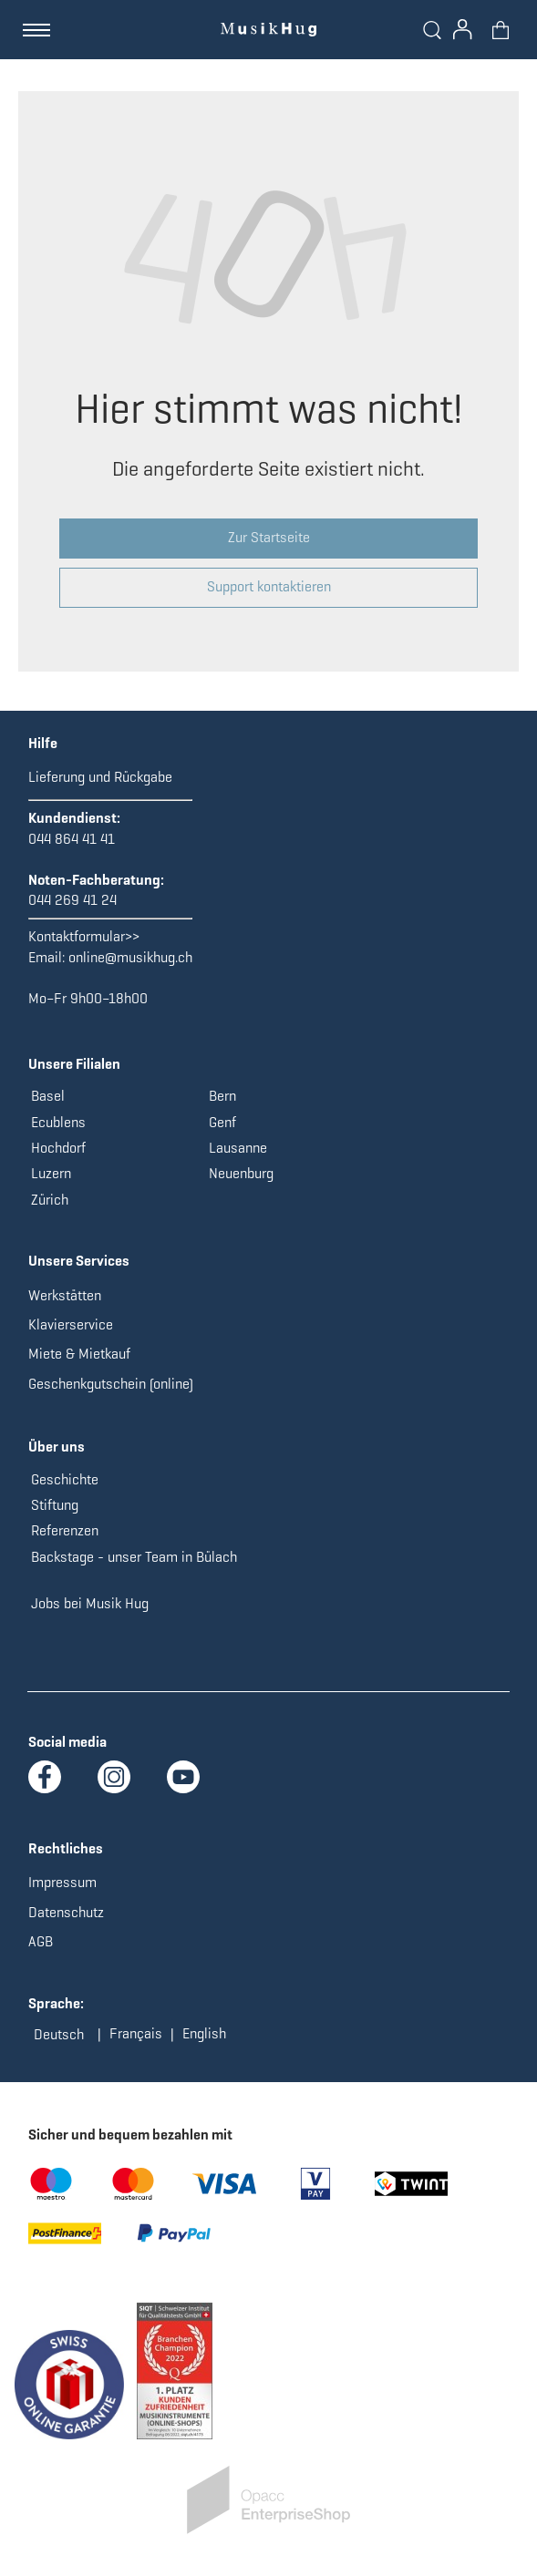 The image size is (537, 2576). Describe the element at coordinates (83, 936) in the screenshot. I see `Kontaktformular>>` at that location.